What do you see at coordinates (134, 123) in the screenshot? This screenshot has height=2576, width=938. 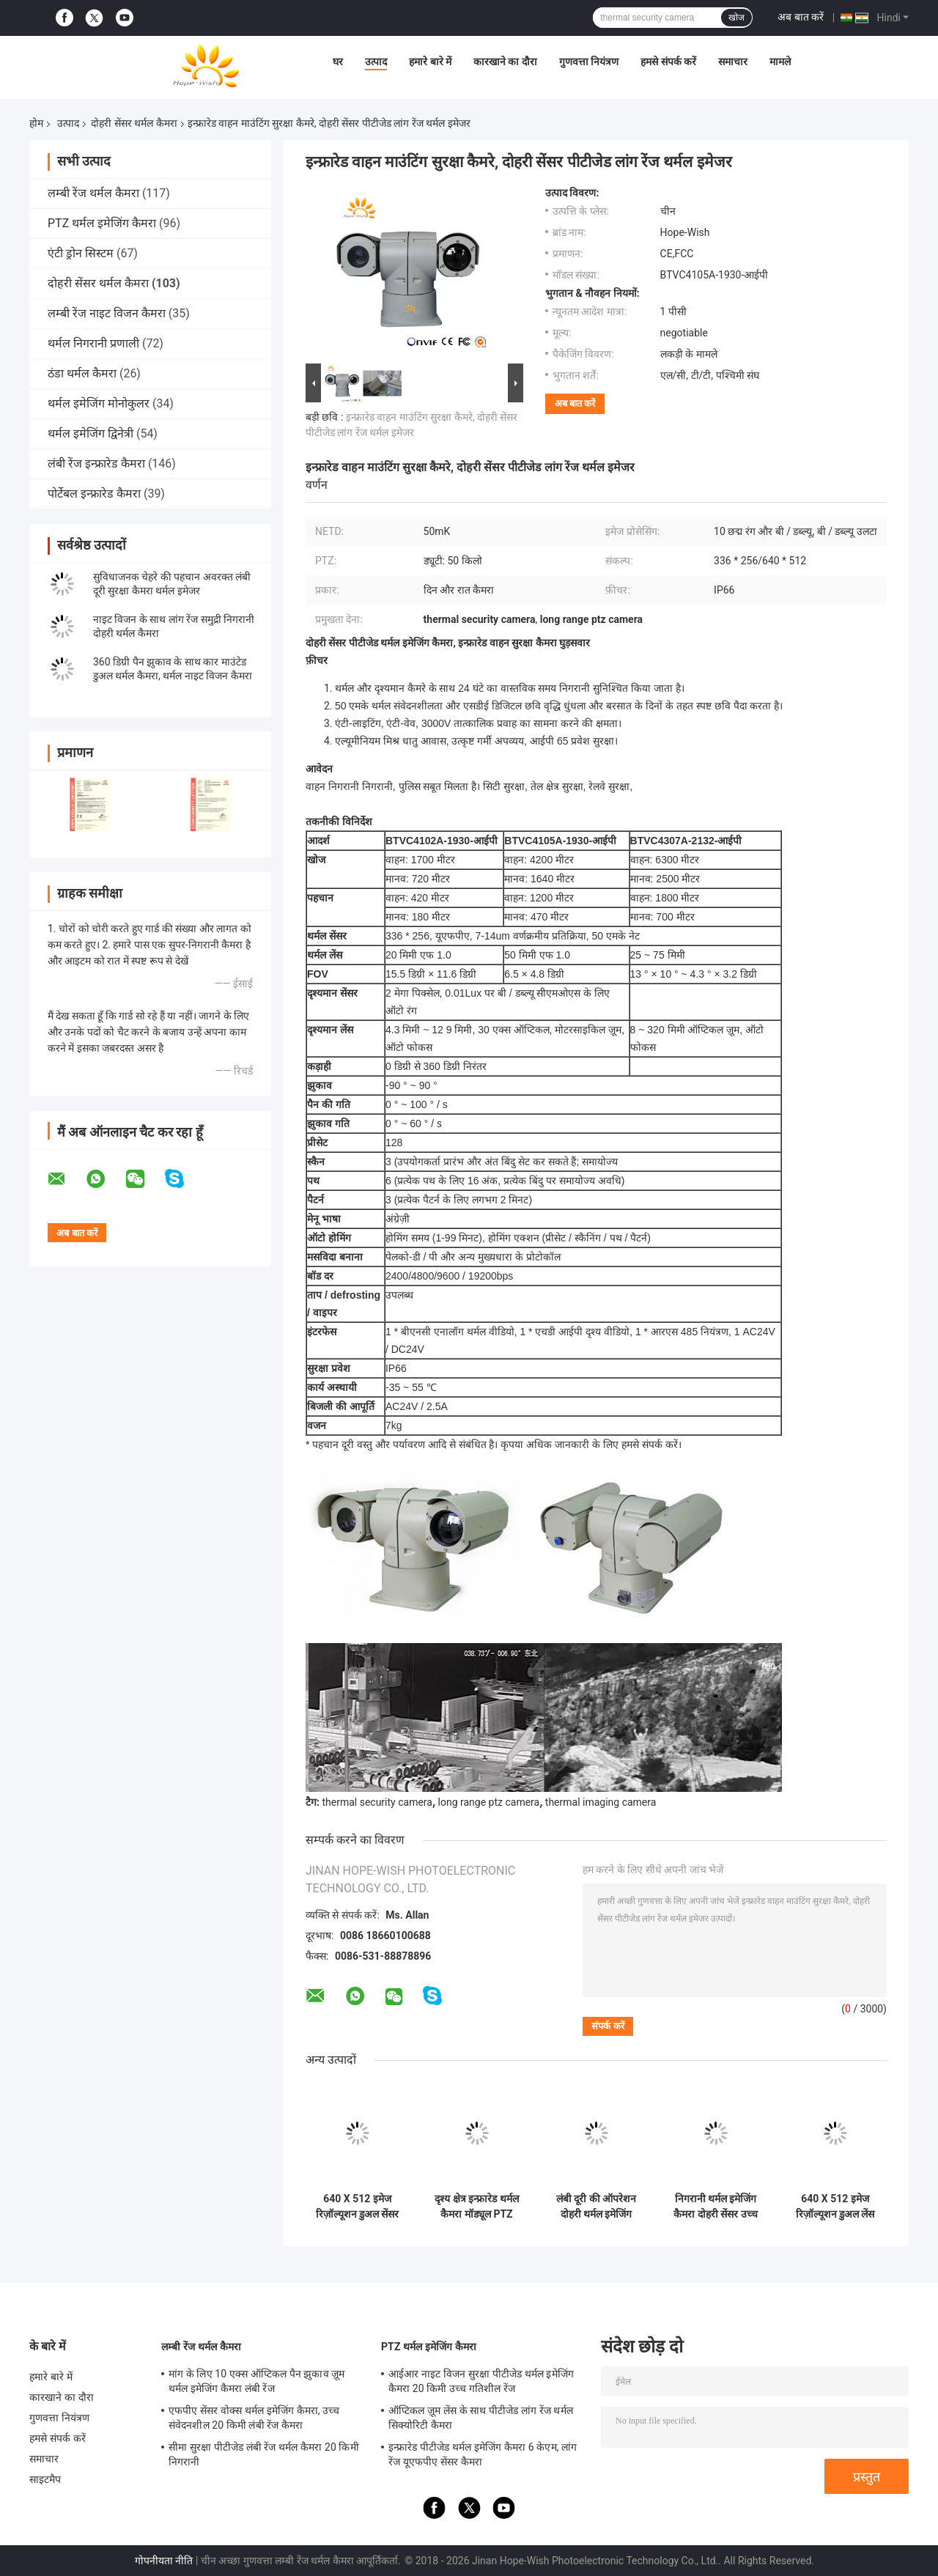 I see `दोहरी सेंसर थर्मल कैमरा` at bounding box center [134, 123].